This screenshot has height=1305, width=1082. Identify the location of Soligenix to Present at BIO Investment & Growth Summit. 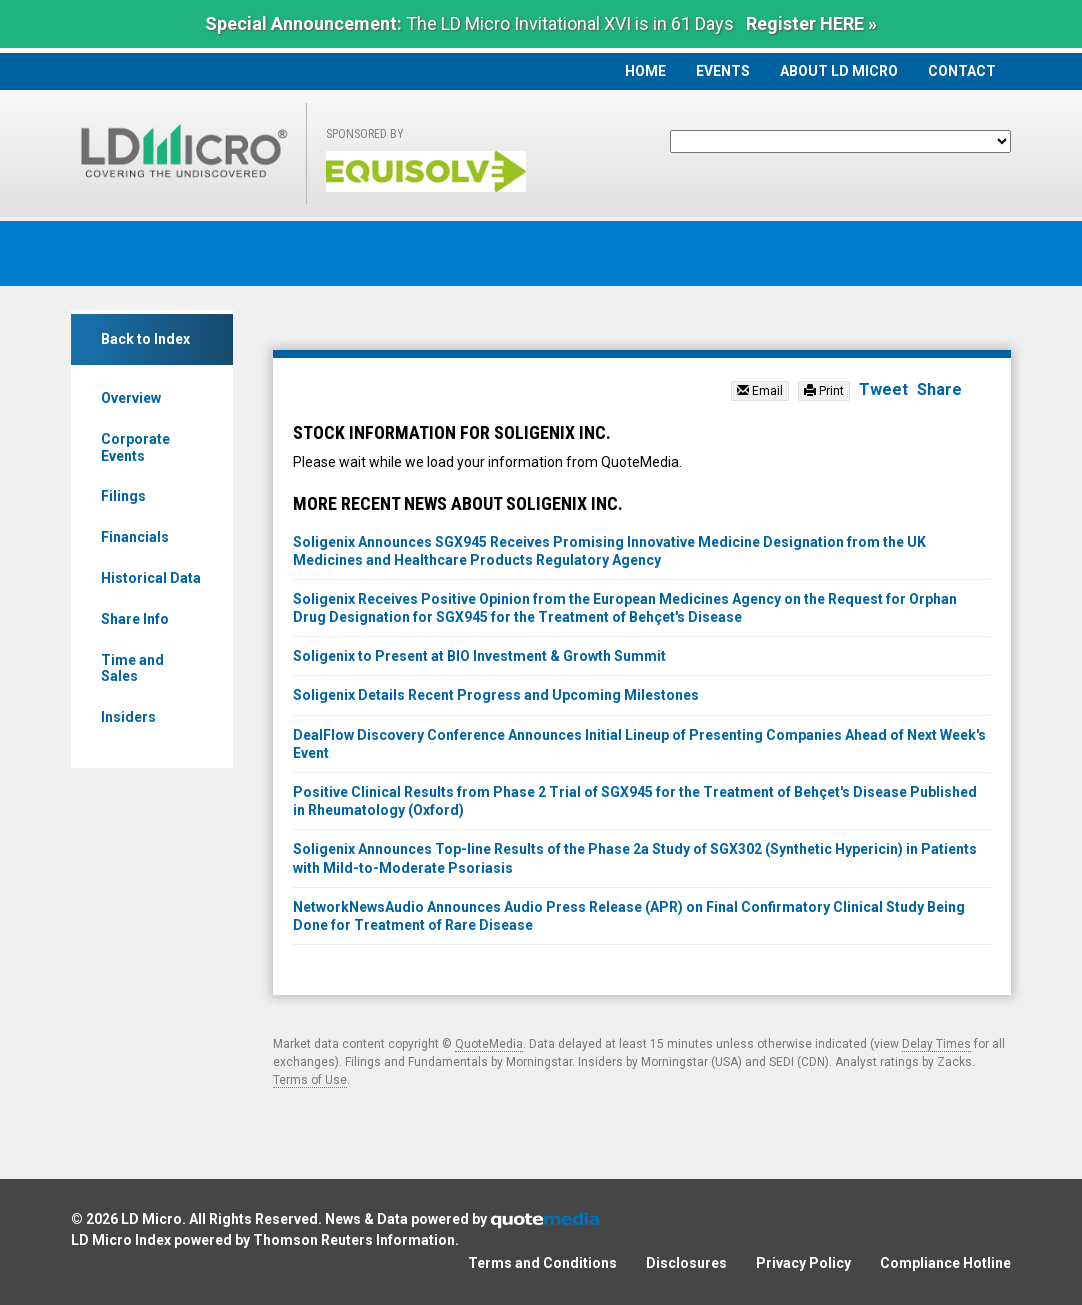
(479, 656).